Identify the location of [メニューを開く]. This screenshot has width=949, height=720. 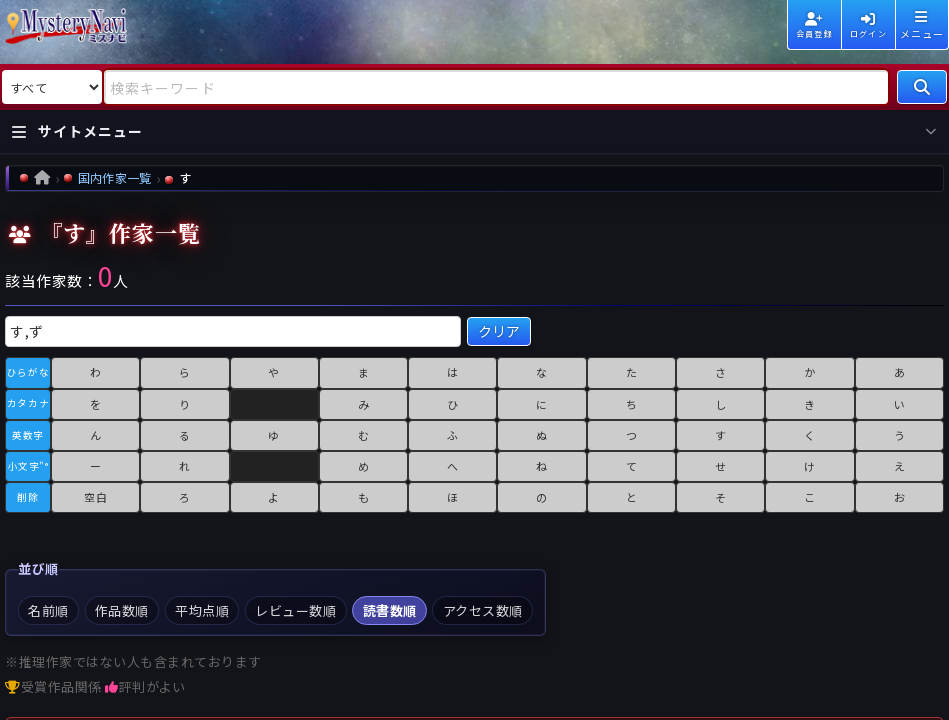
(922, 25).